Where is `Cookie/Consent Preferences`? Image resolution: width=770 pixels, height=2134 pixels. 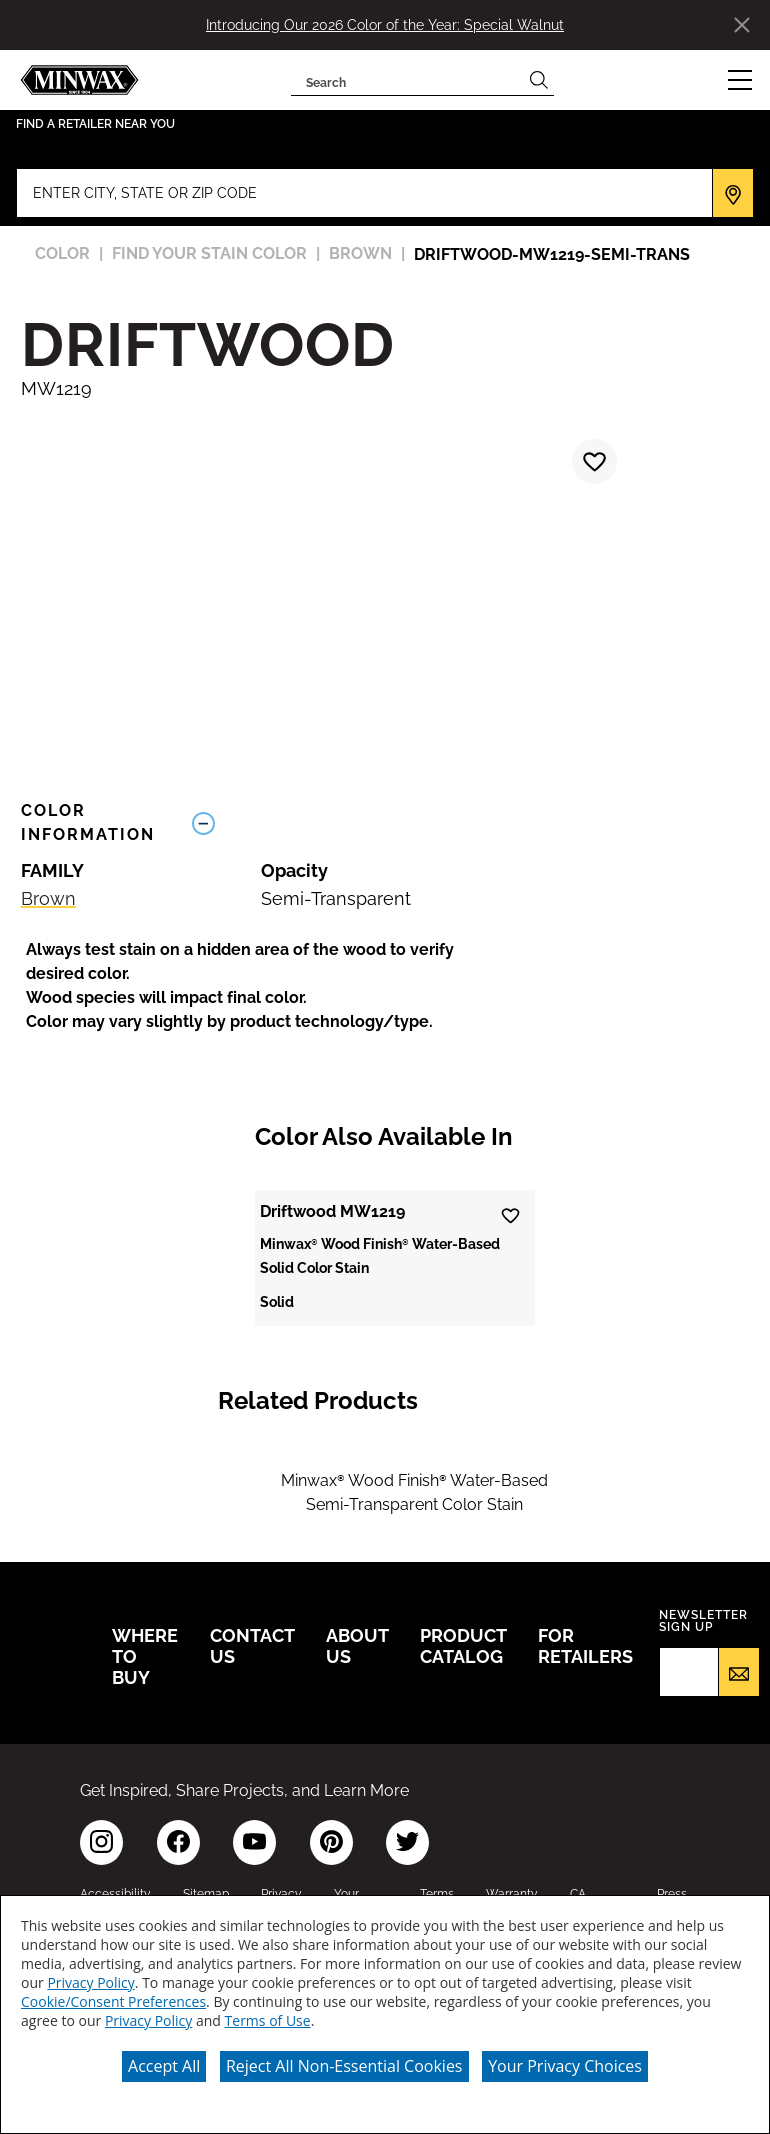
Cookie/Consent Preferences is located at coordinates (113, 2001).